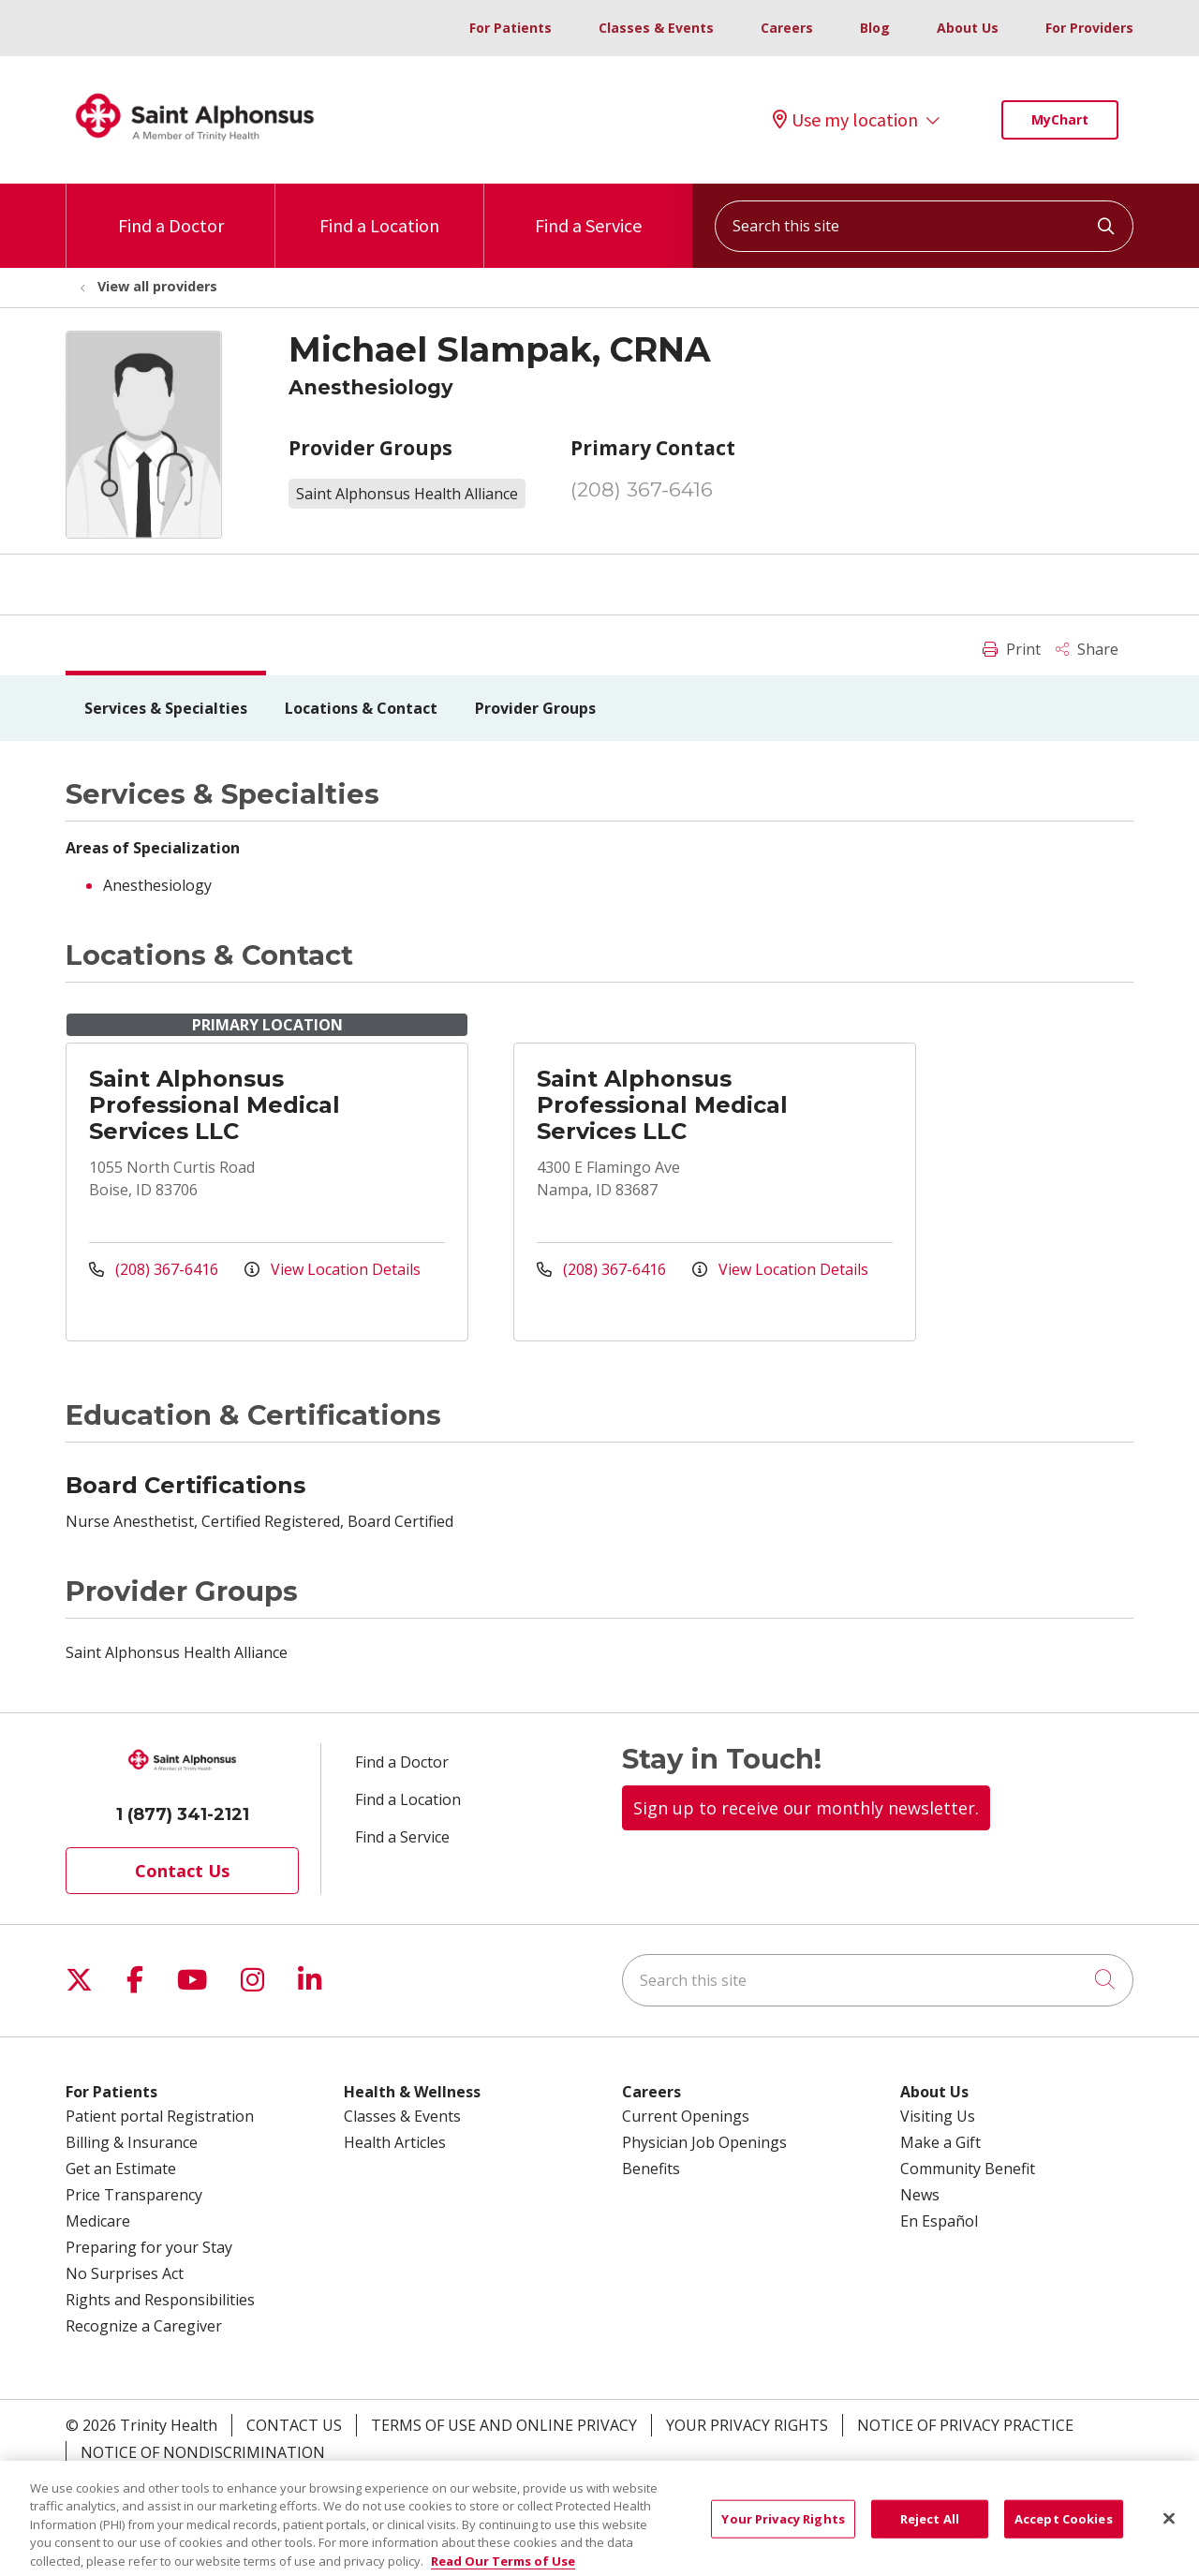  Describe the element at coordinates (121, 2168) in the screenshot. I see `Get an Estimate` at that location.